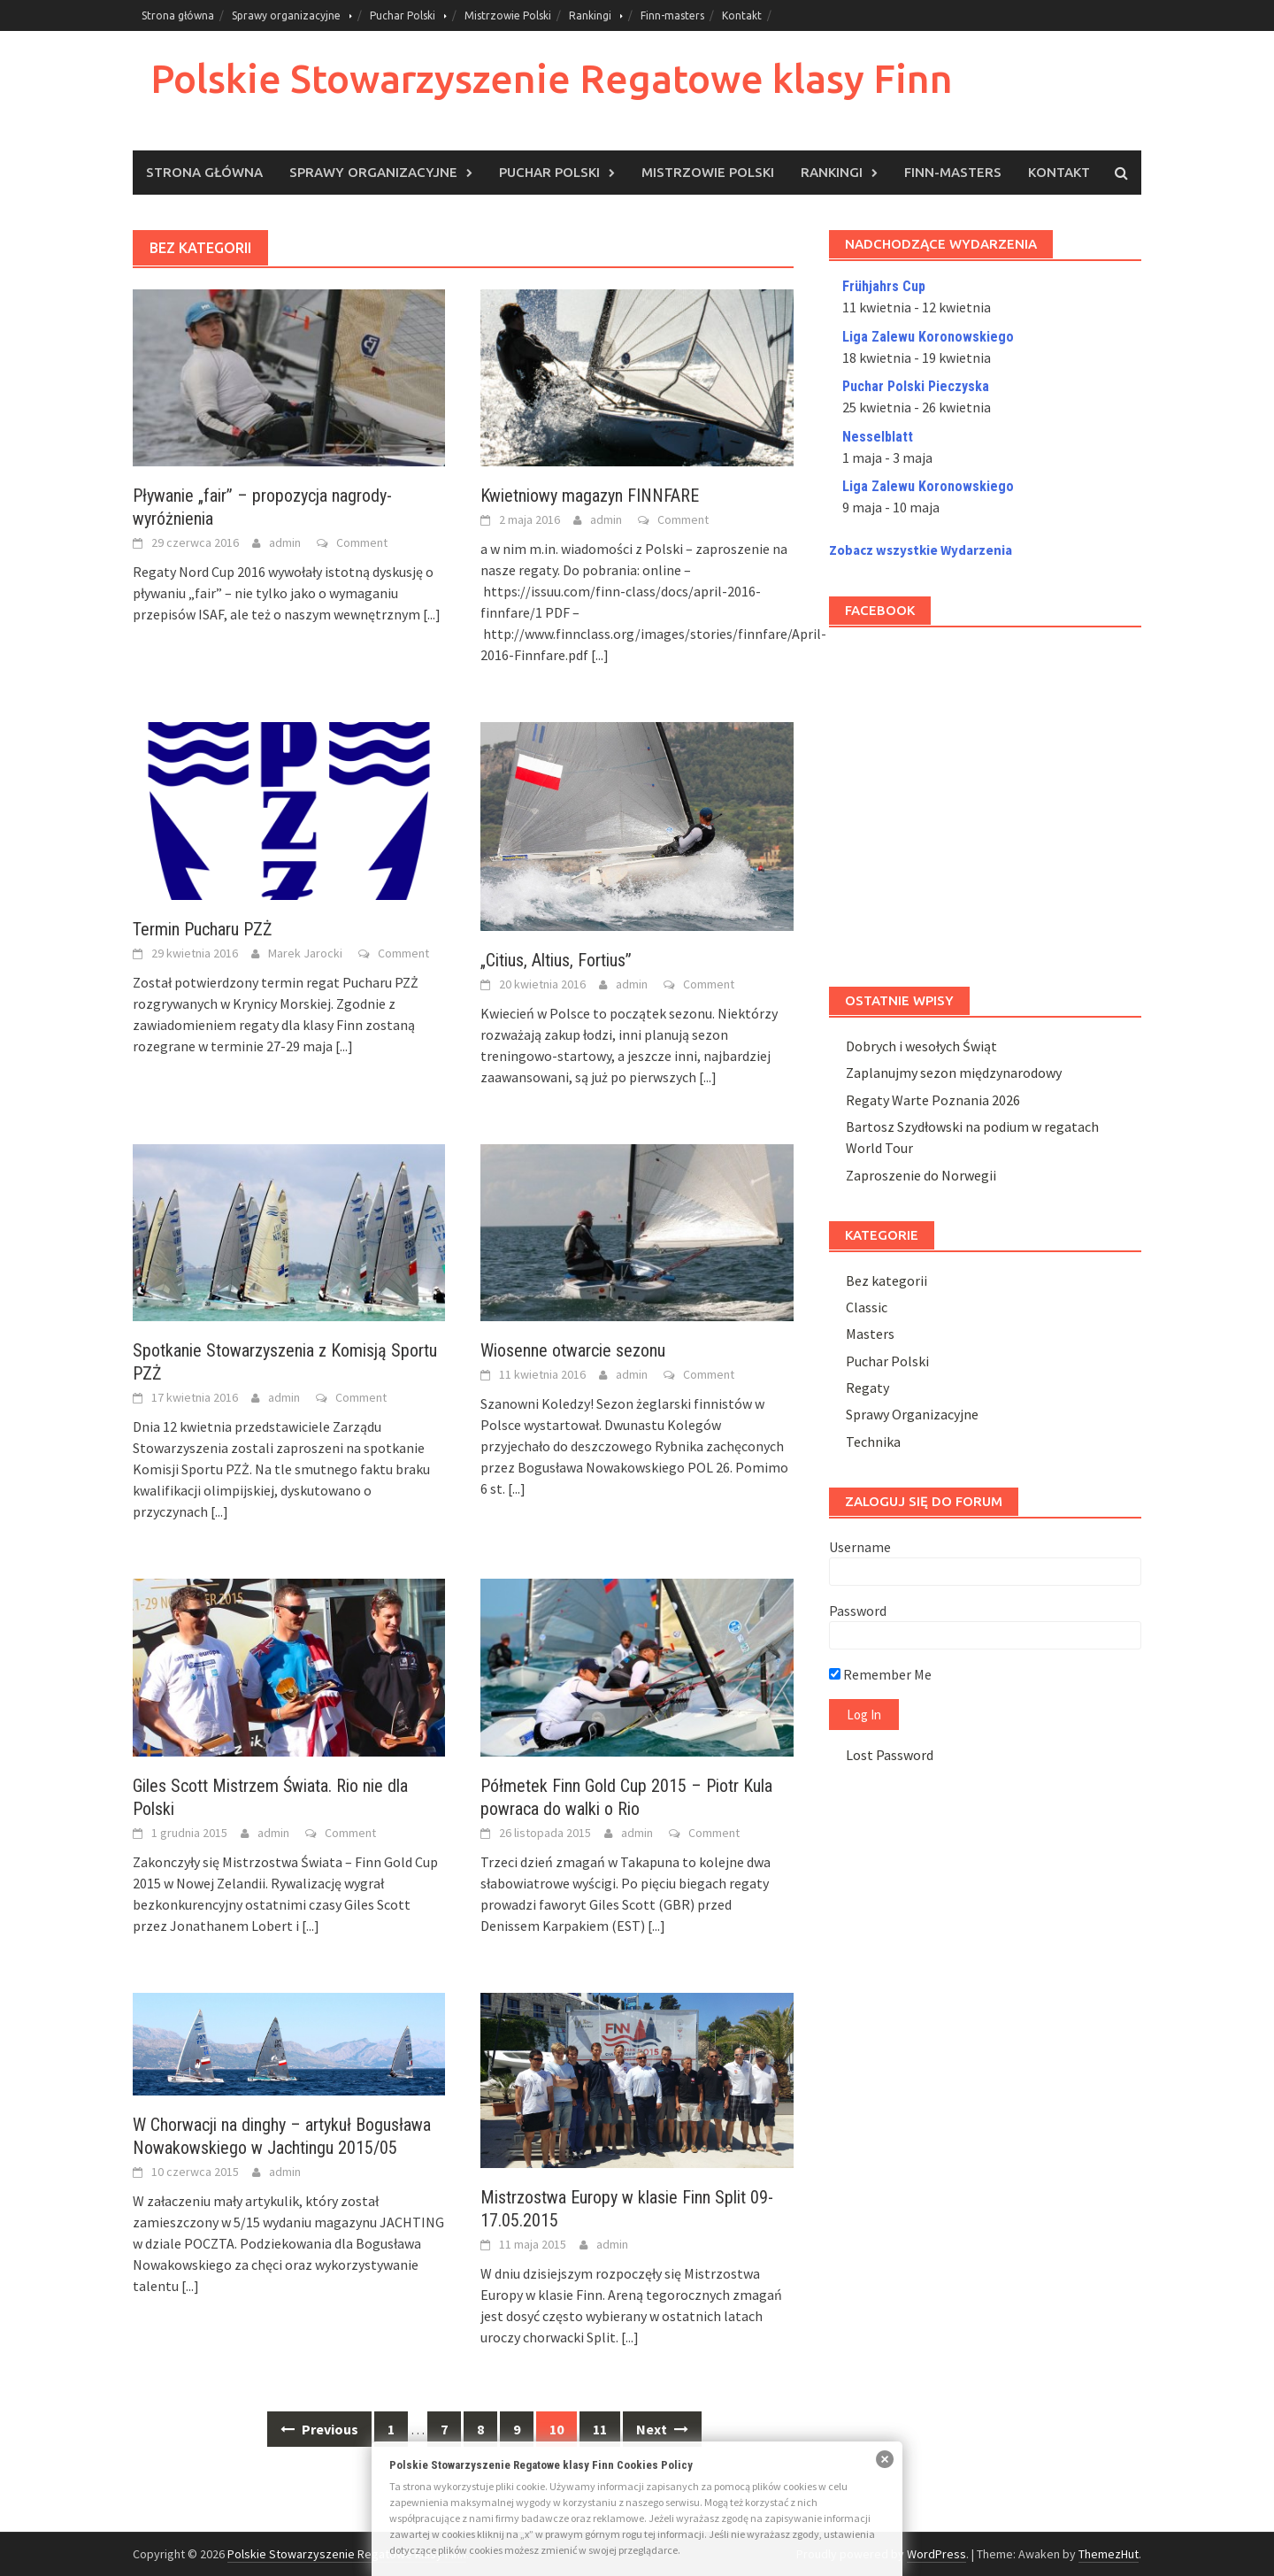 This screenshot has width=1274, height=2576. I want to click on Technika, so click(873, 1441).